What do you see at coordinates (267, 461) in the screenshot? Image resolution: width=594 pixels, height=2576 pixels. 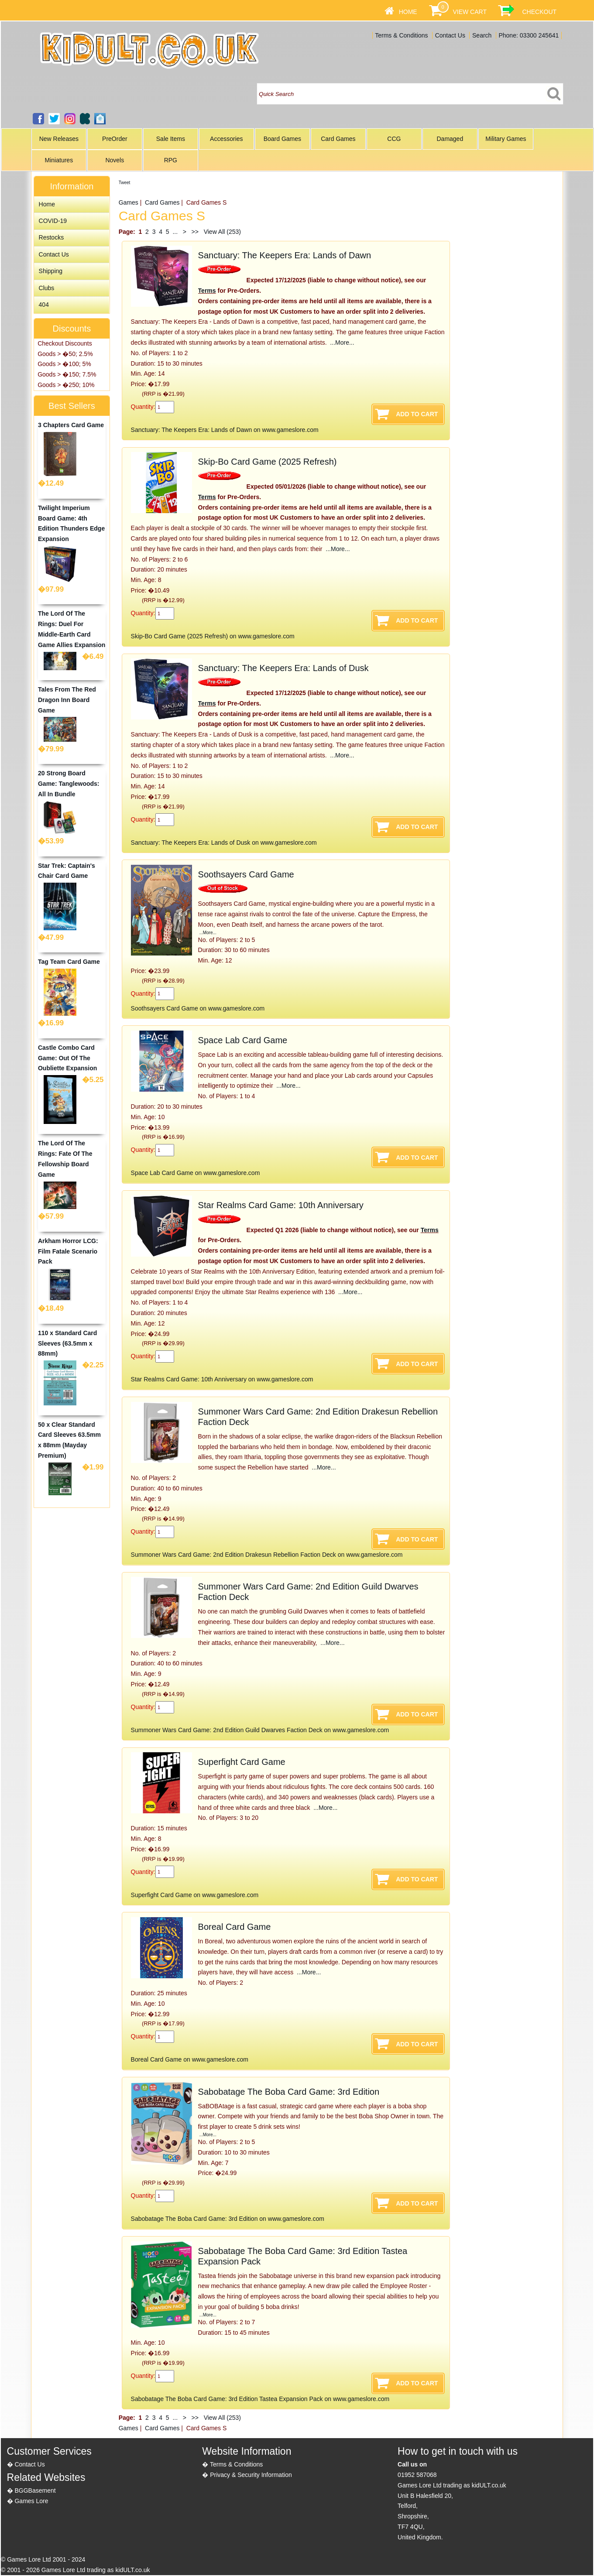 I see `Skip-Bo Card Game (2025 Refresh)` at bounding box center [267, 461].